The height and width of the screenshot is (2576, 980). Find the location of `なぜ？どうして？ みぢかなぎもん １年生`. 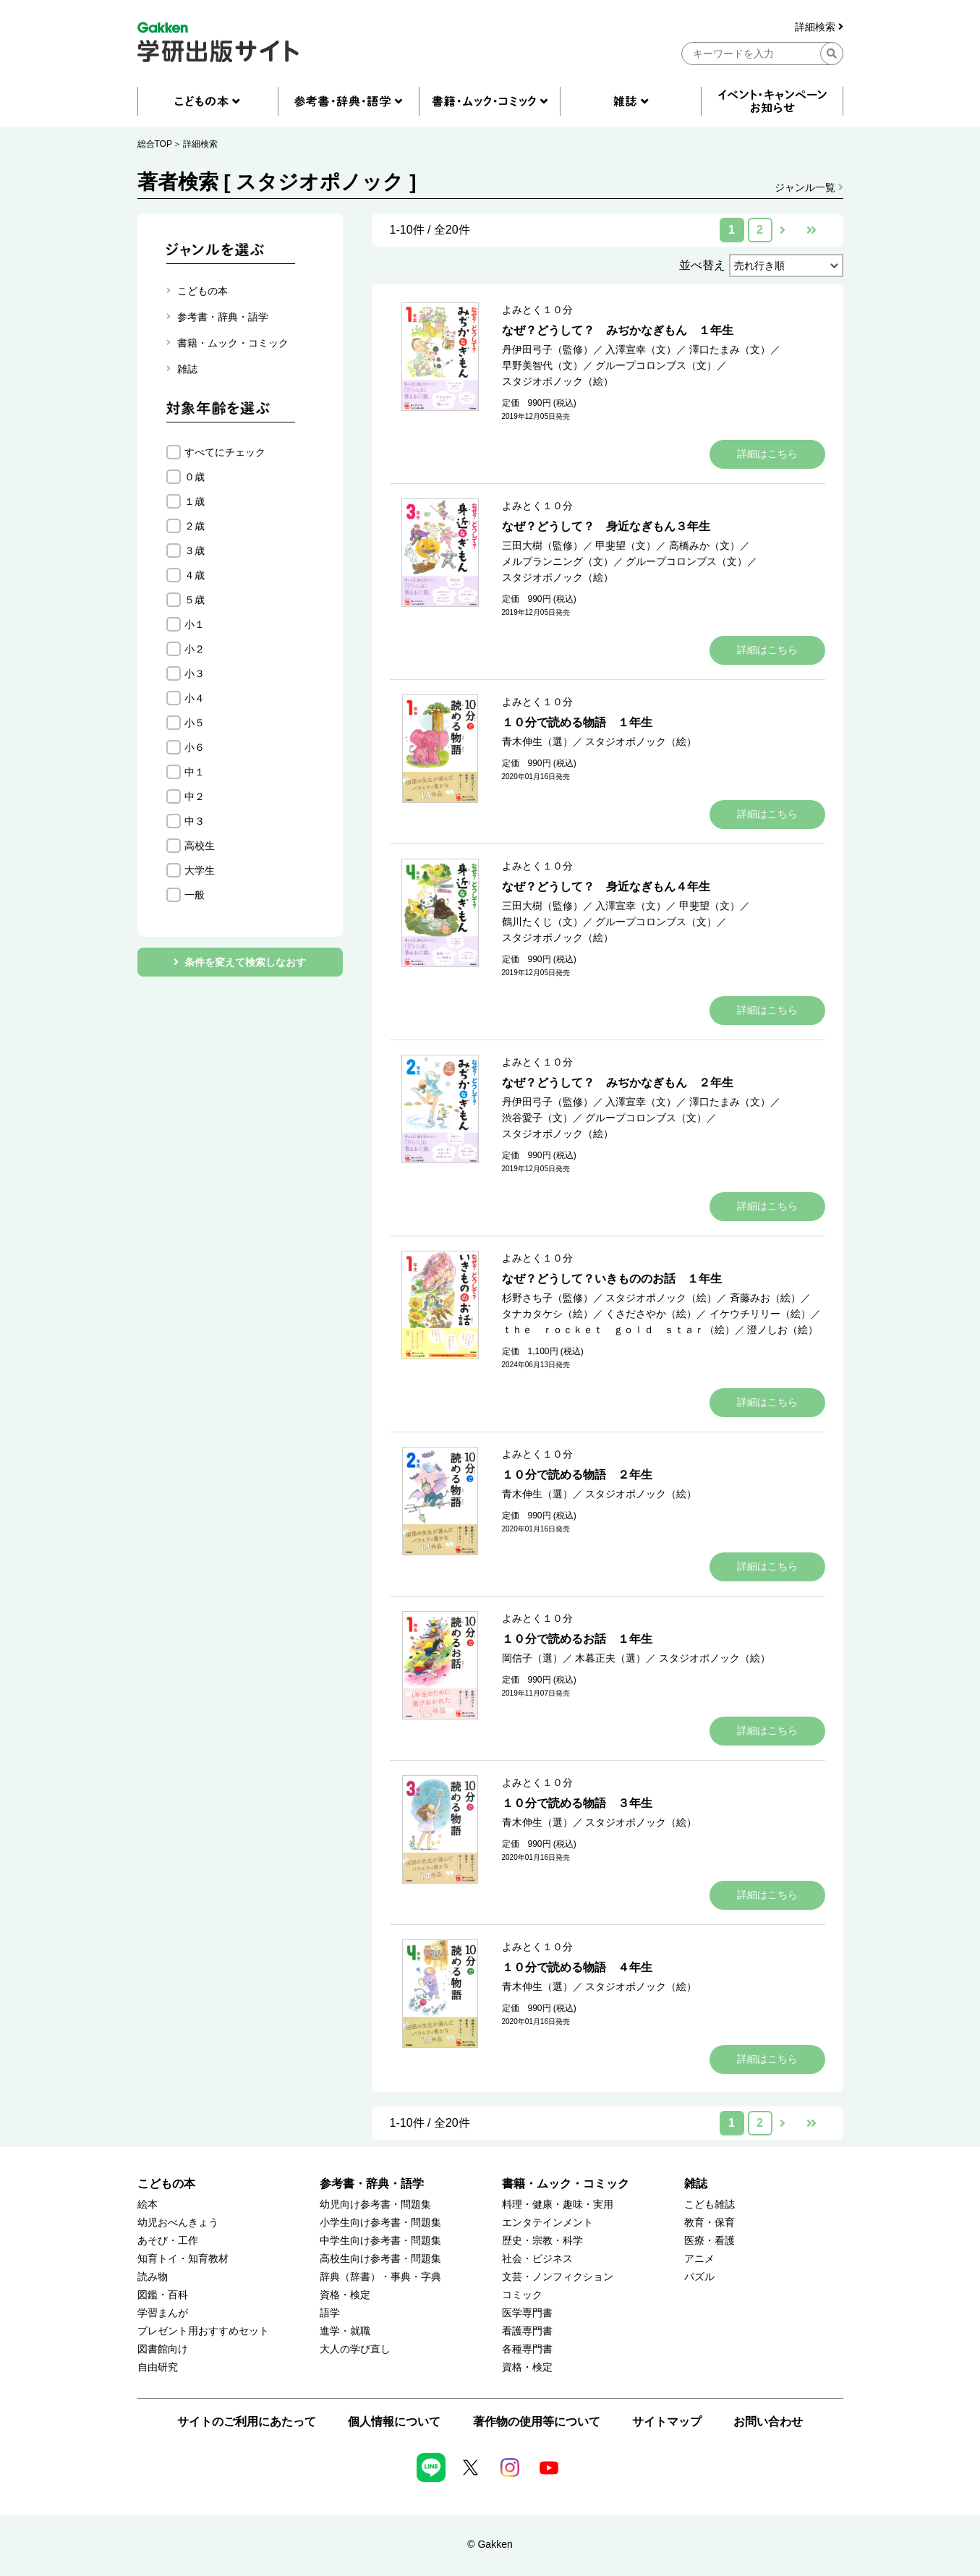

なぜ？どうして？ みぢかなぎもん １年生 is located at coordinates (617, 330).